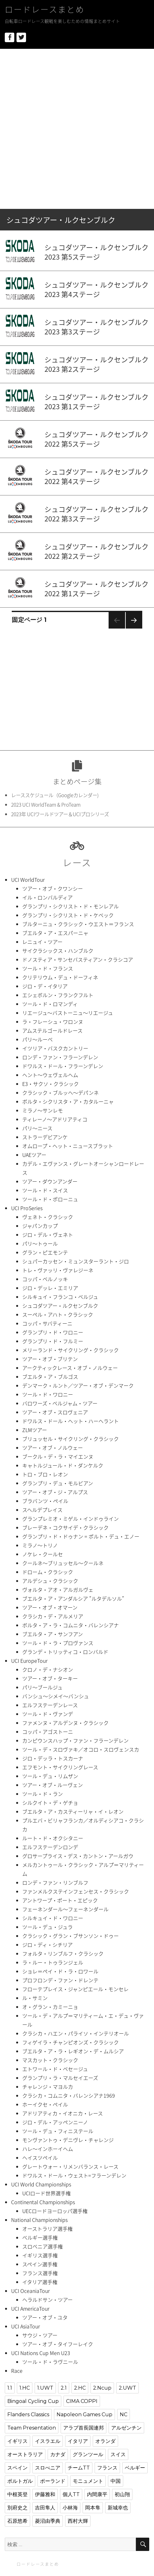 The width and height of the screenshot is (154, 2576). What do you see at coordinates (65, 1723) in the screenshot?
I see `ファメンヌ・アルデンヌ・クラシック` at bounding box center [65, 1723].